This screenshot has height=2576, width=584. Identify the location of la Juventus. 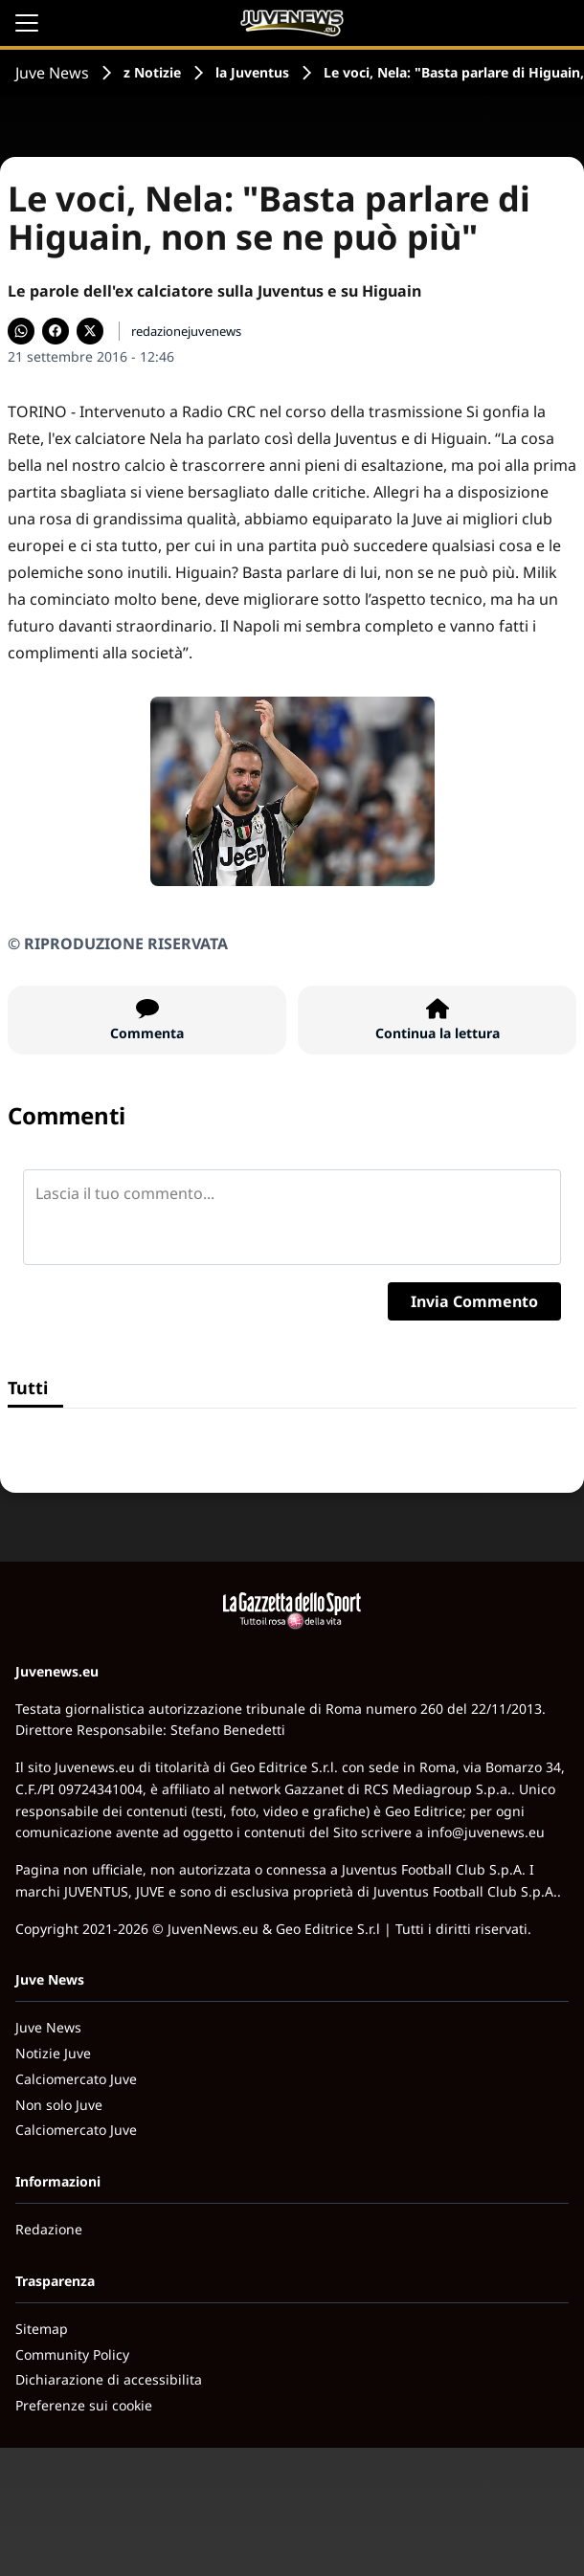
(252, 72).